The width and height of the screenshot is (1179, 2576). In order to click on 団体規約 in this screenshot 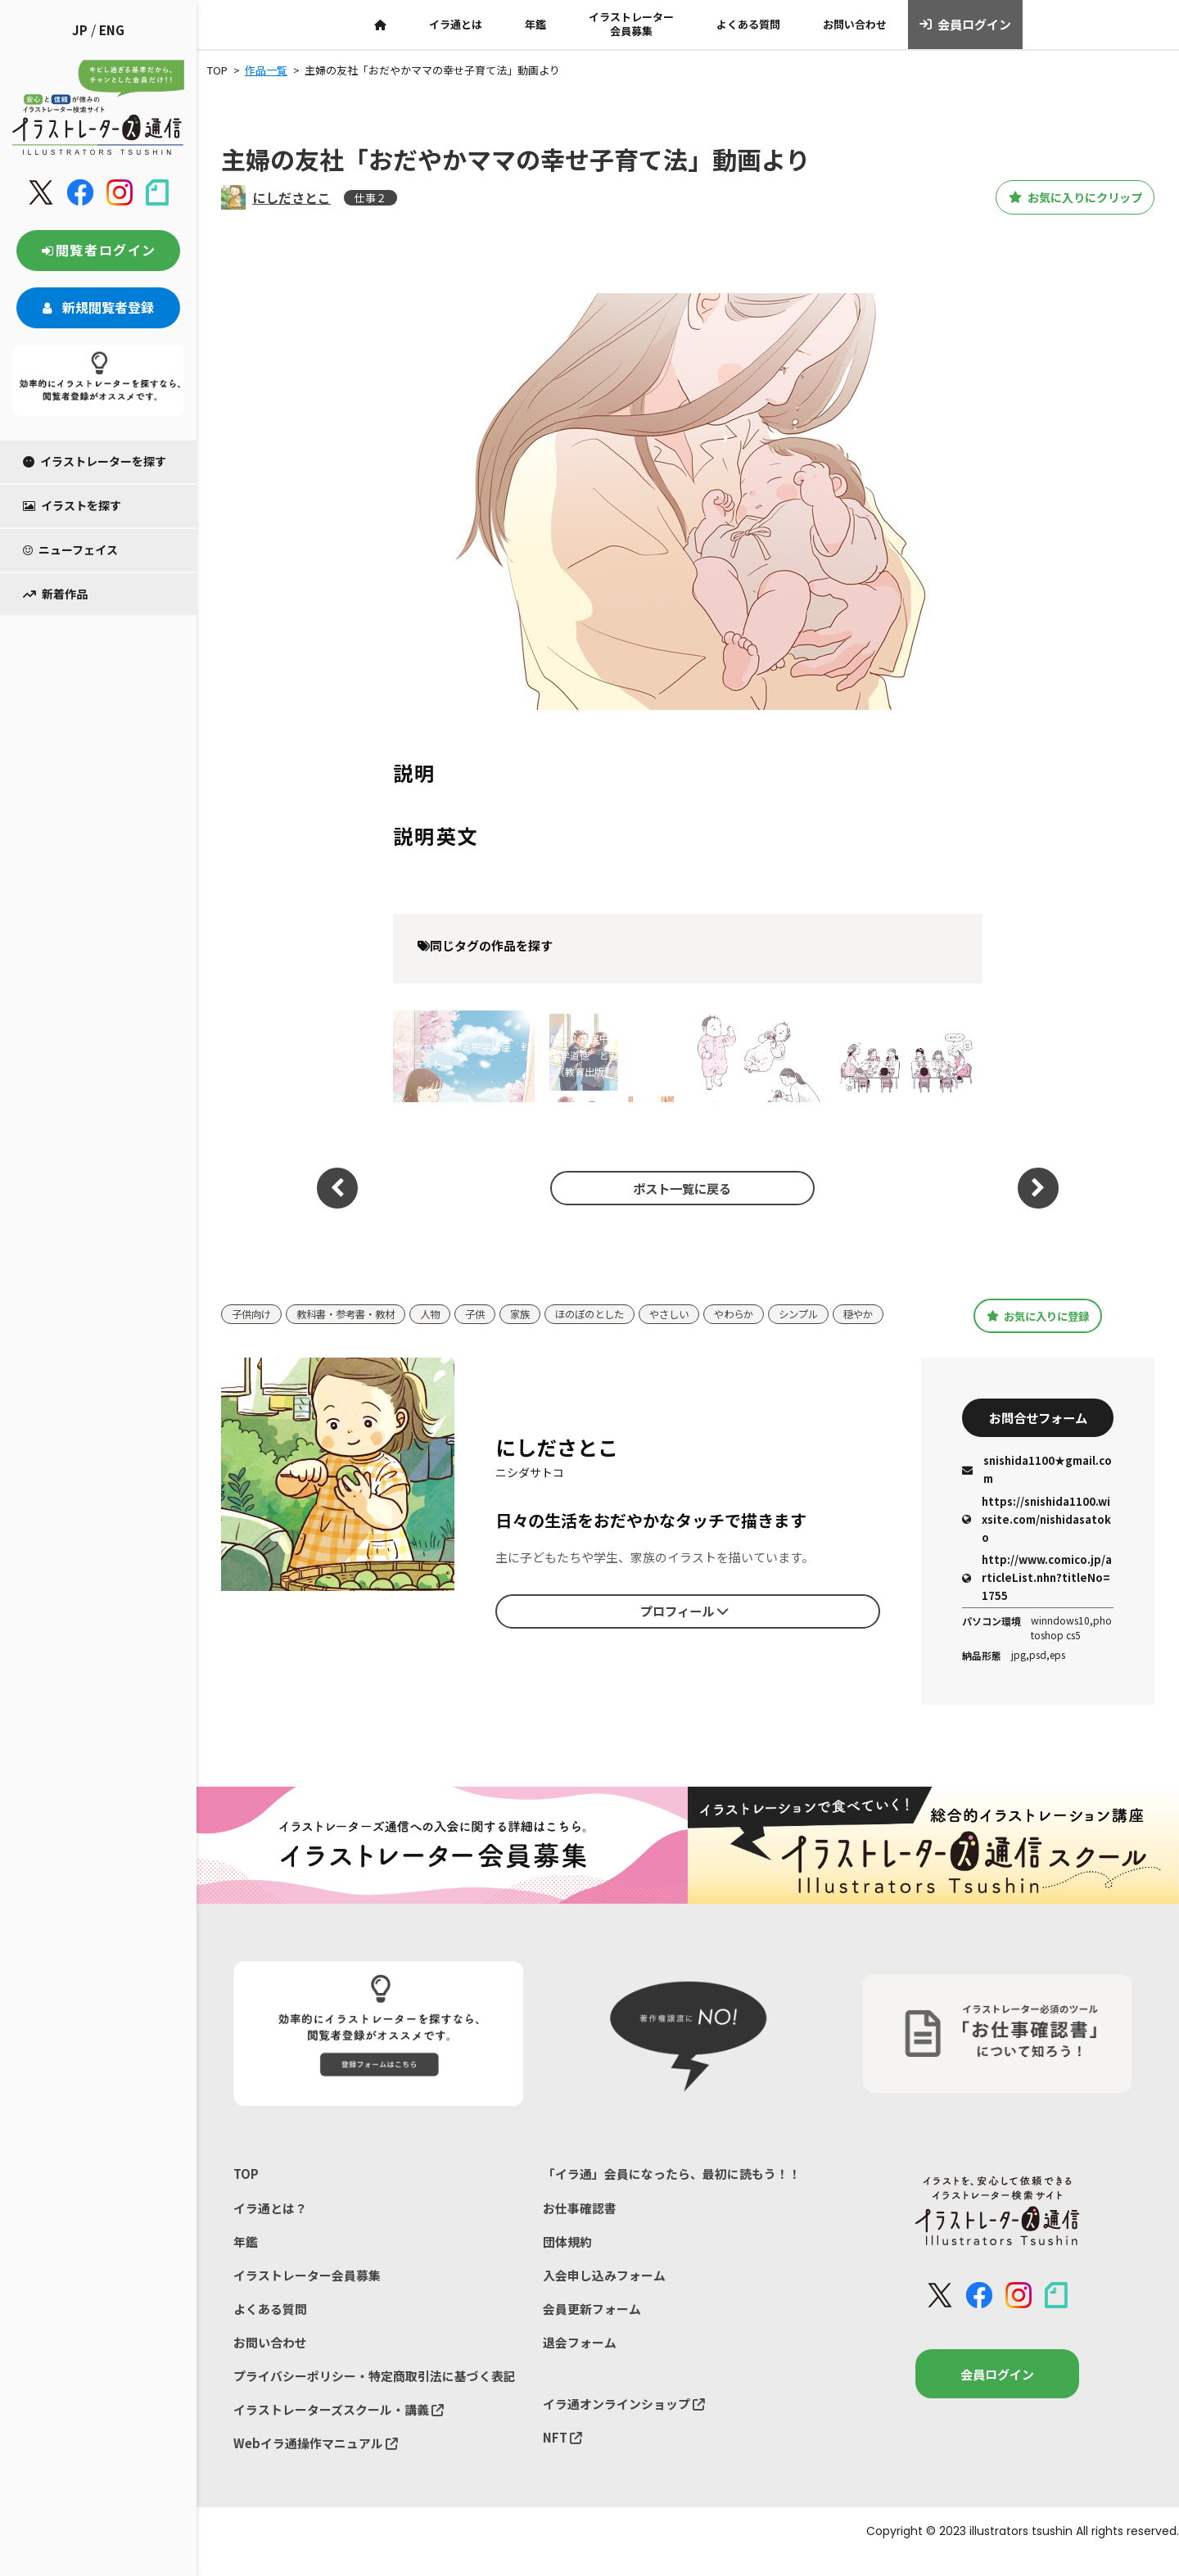, I will do `click(567, 2258)`.